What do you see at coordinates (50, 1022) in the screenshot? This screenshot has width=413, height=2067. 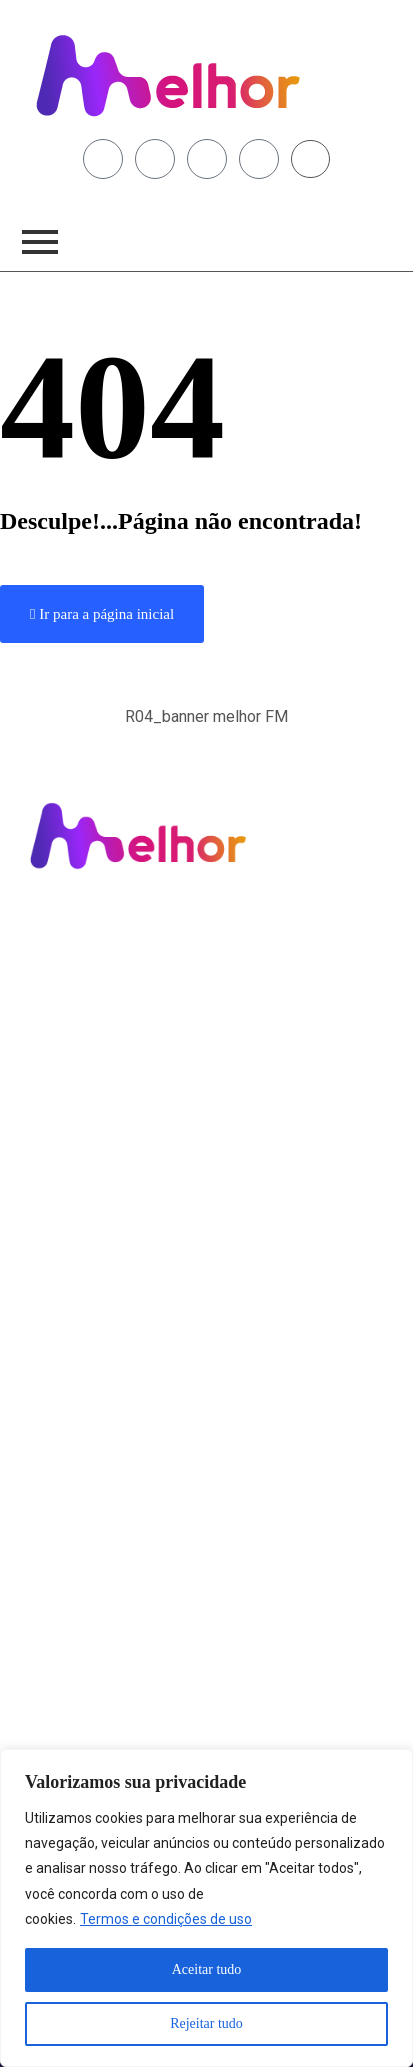 I see `Região` at bounding box center [50, 1022].